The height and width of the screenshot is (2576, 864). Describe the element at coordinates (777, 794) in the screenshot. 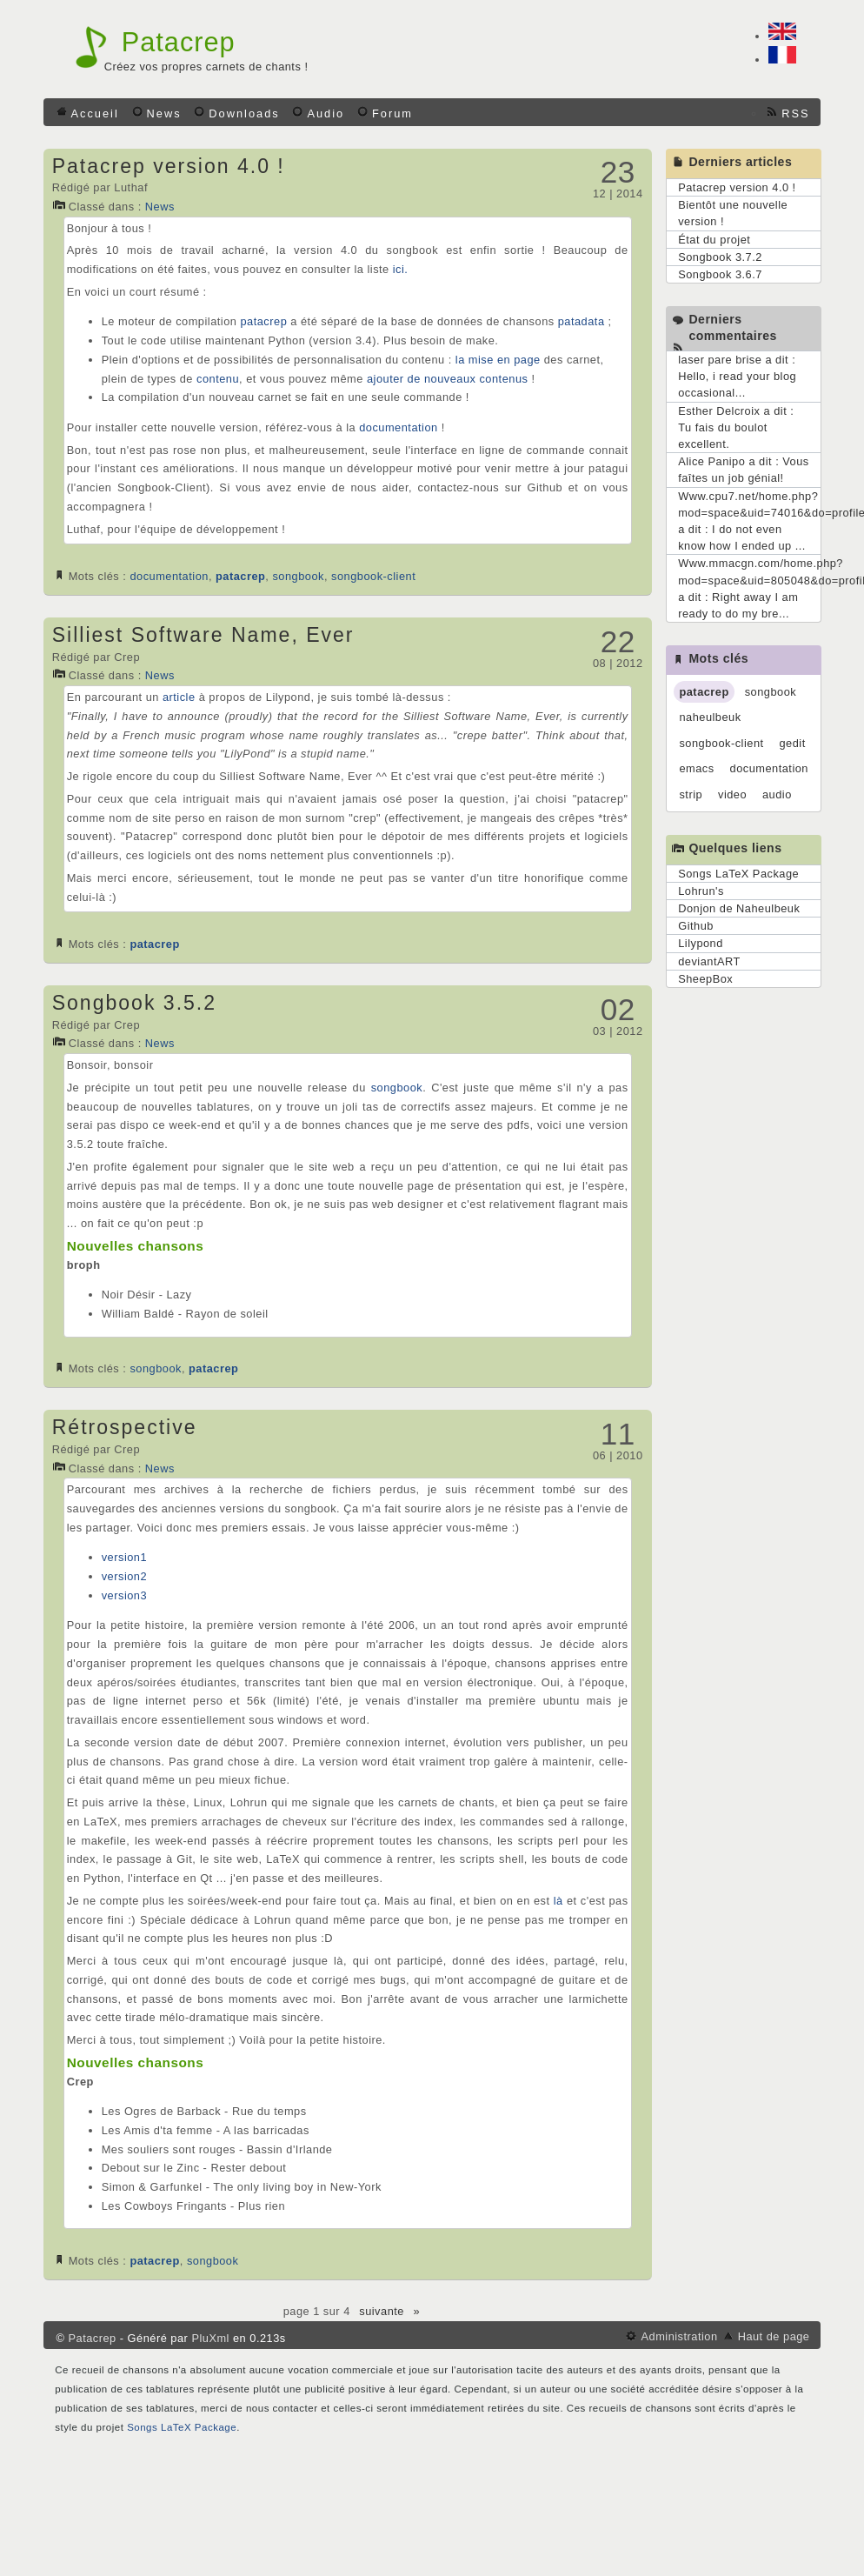

I see `audio` at that location.